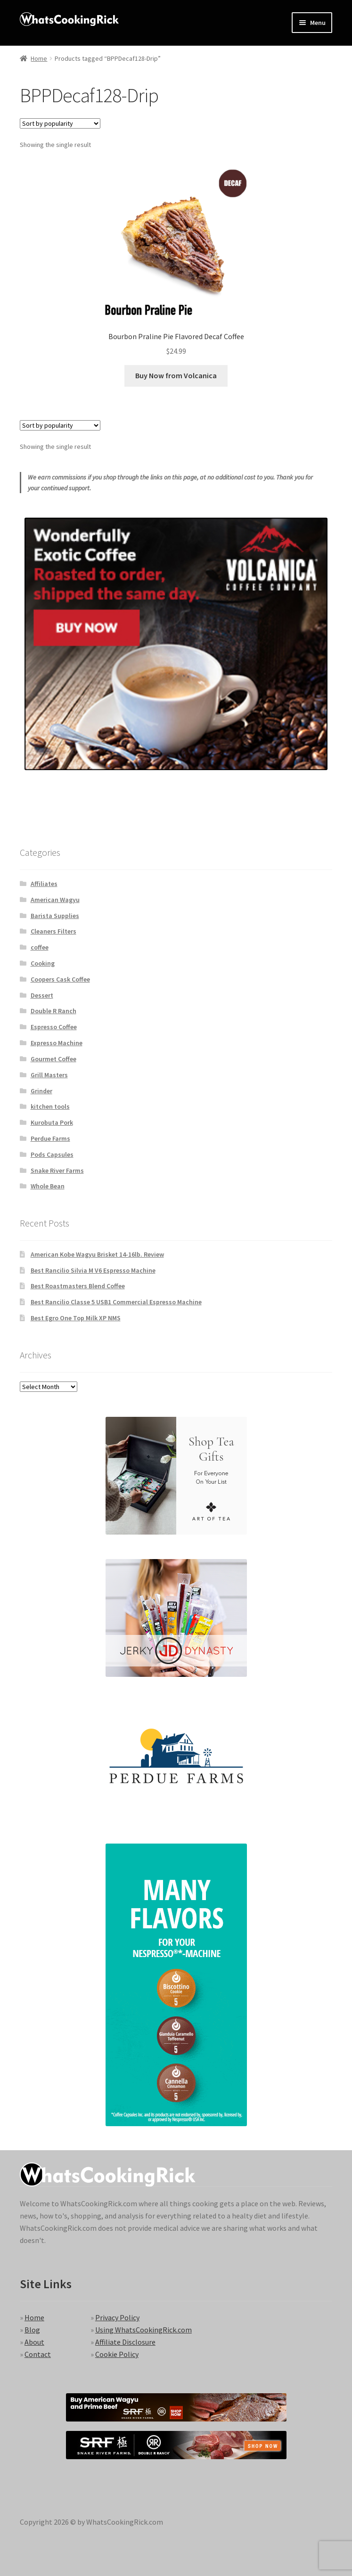 The image size is (352, 2576). Describe the element at coordinates (49, 1075) in the screenshot. I see `Grill Masters` at that location.